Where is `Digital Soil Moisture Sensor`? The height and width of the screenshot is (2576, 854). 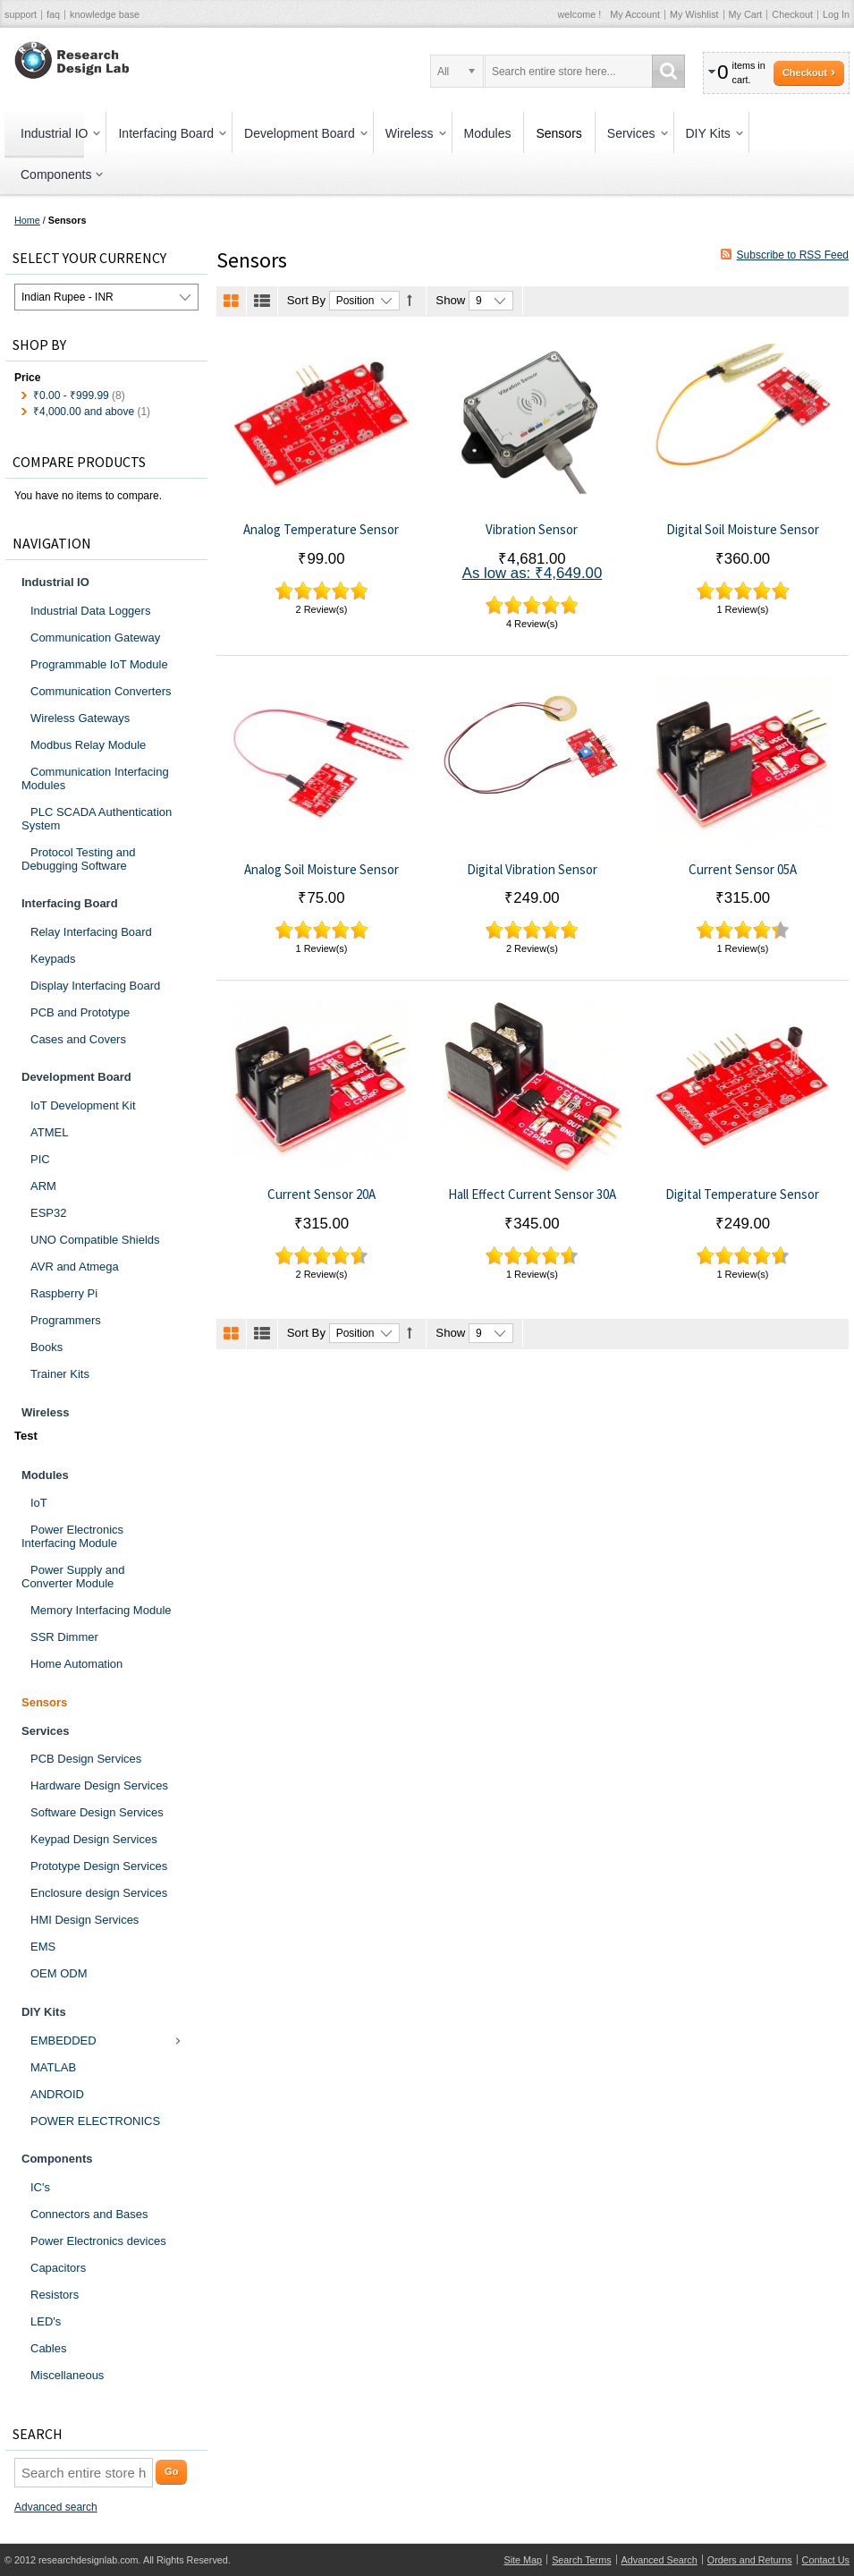 Digital Soil Moisture Sensor is located at coordinates (742, 529).